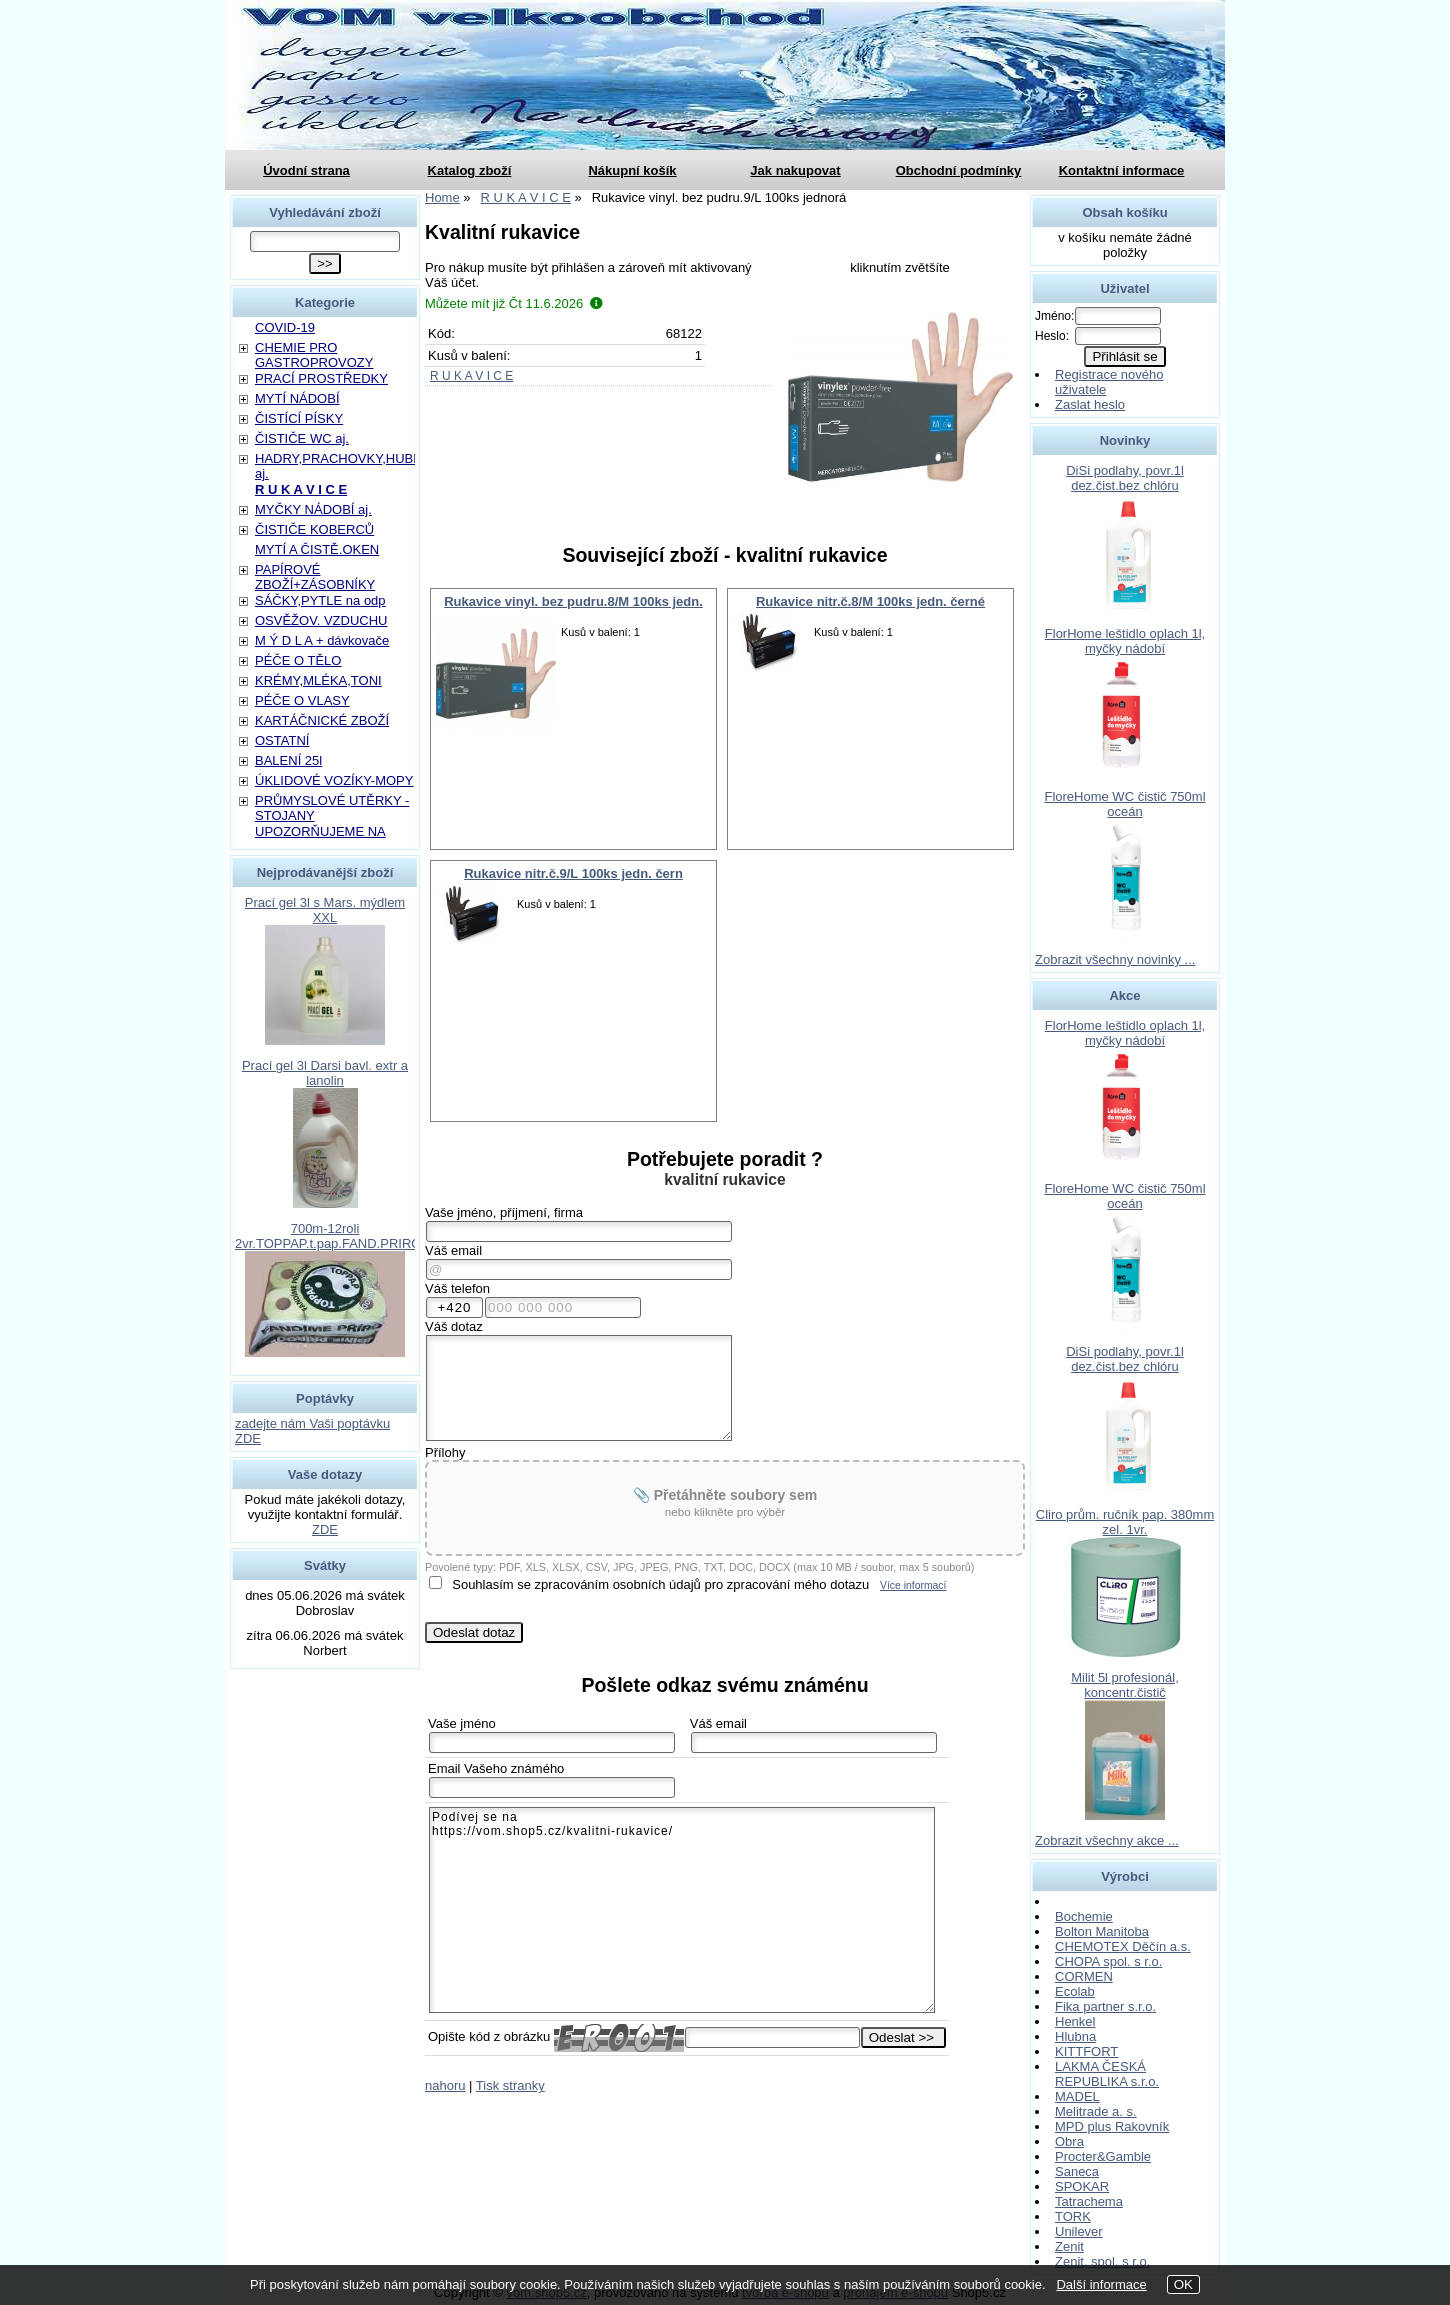 The image size is (1450, 2305). Describe the element at coordinates (1107, 1840) in the screenshot. I see `Zobrazit všechny akce ...` at that location.